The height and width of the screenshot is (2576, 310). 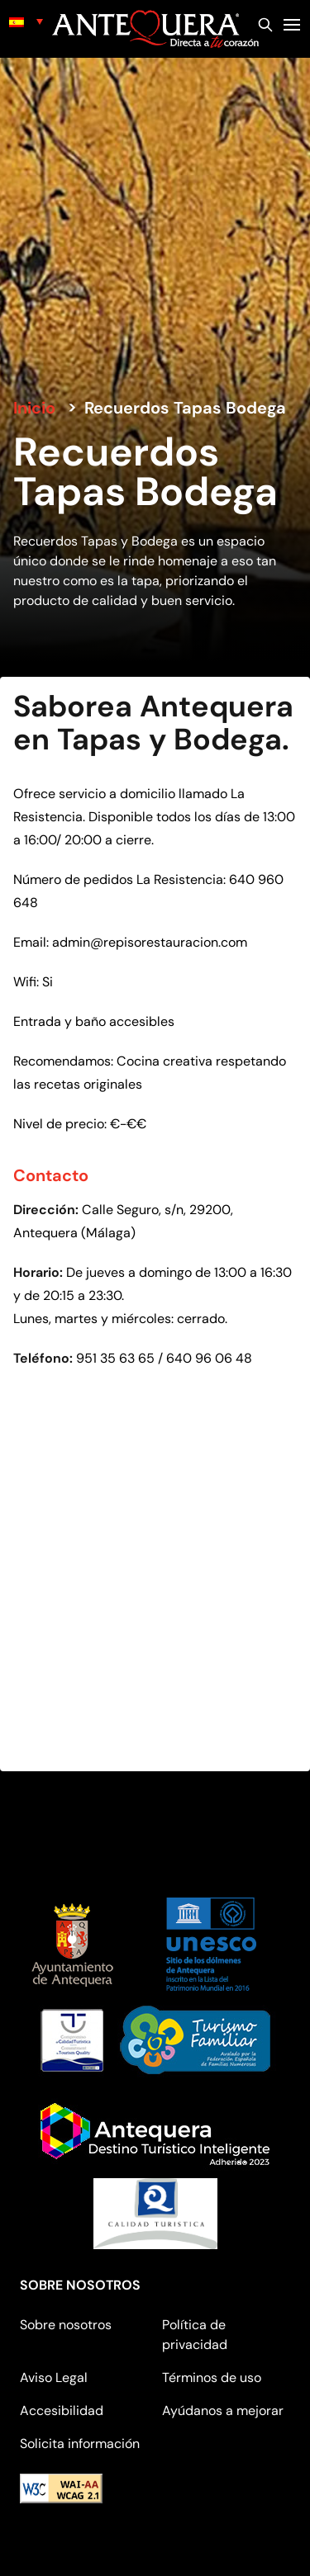 What do you see at coordinates (54, 2377) in the screenshot?
I see `Aviso Legal` at bounding box center [54, 2377].